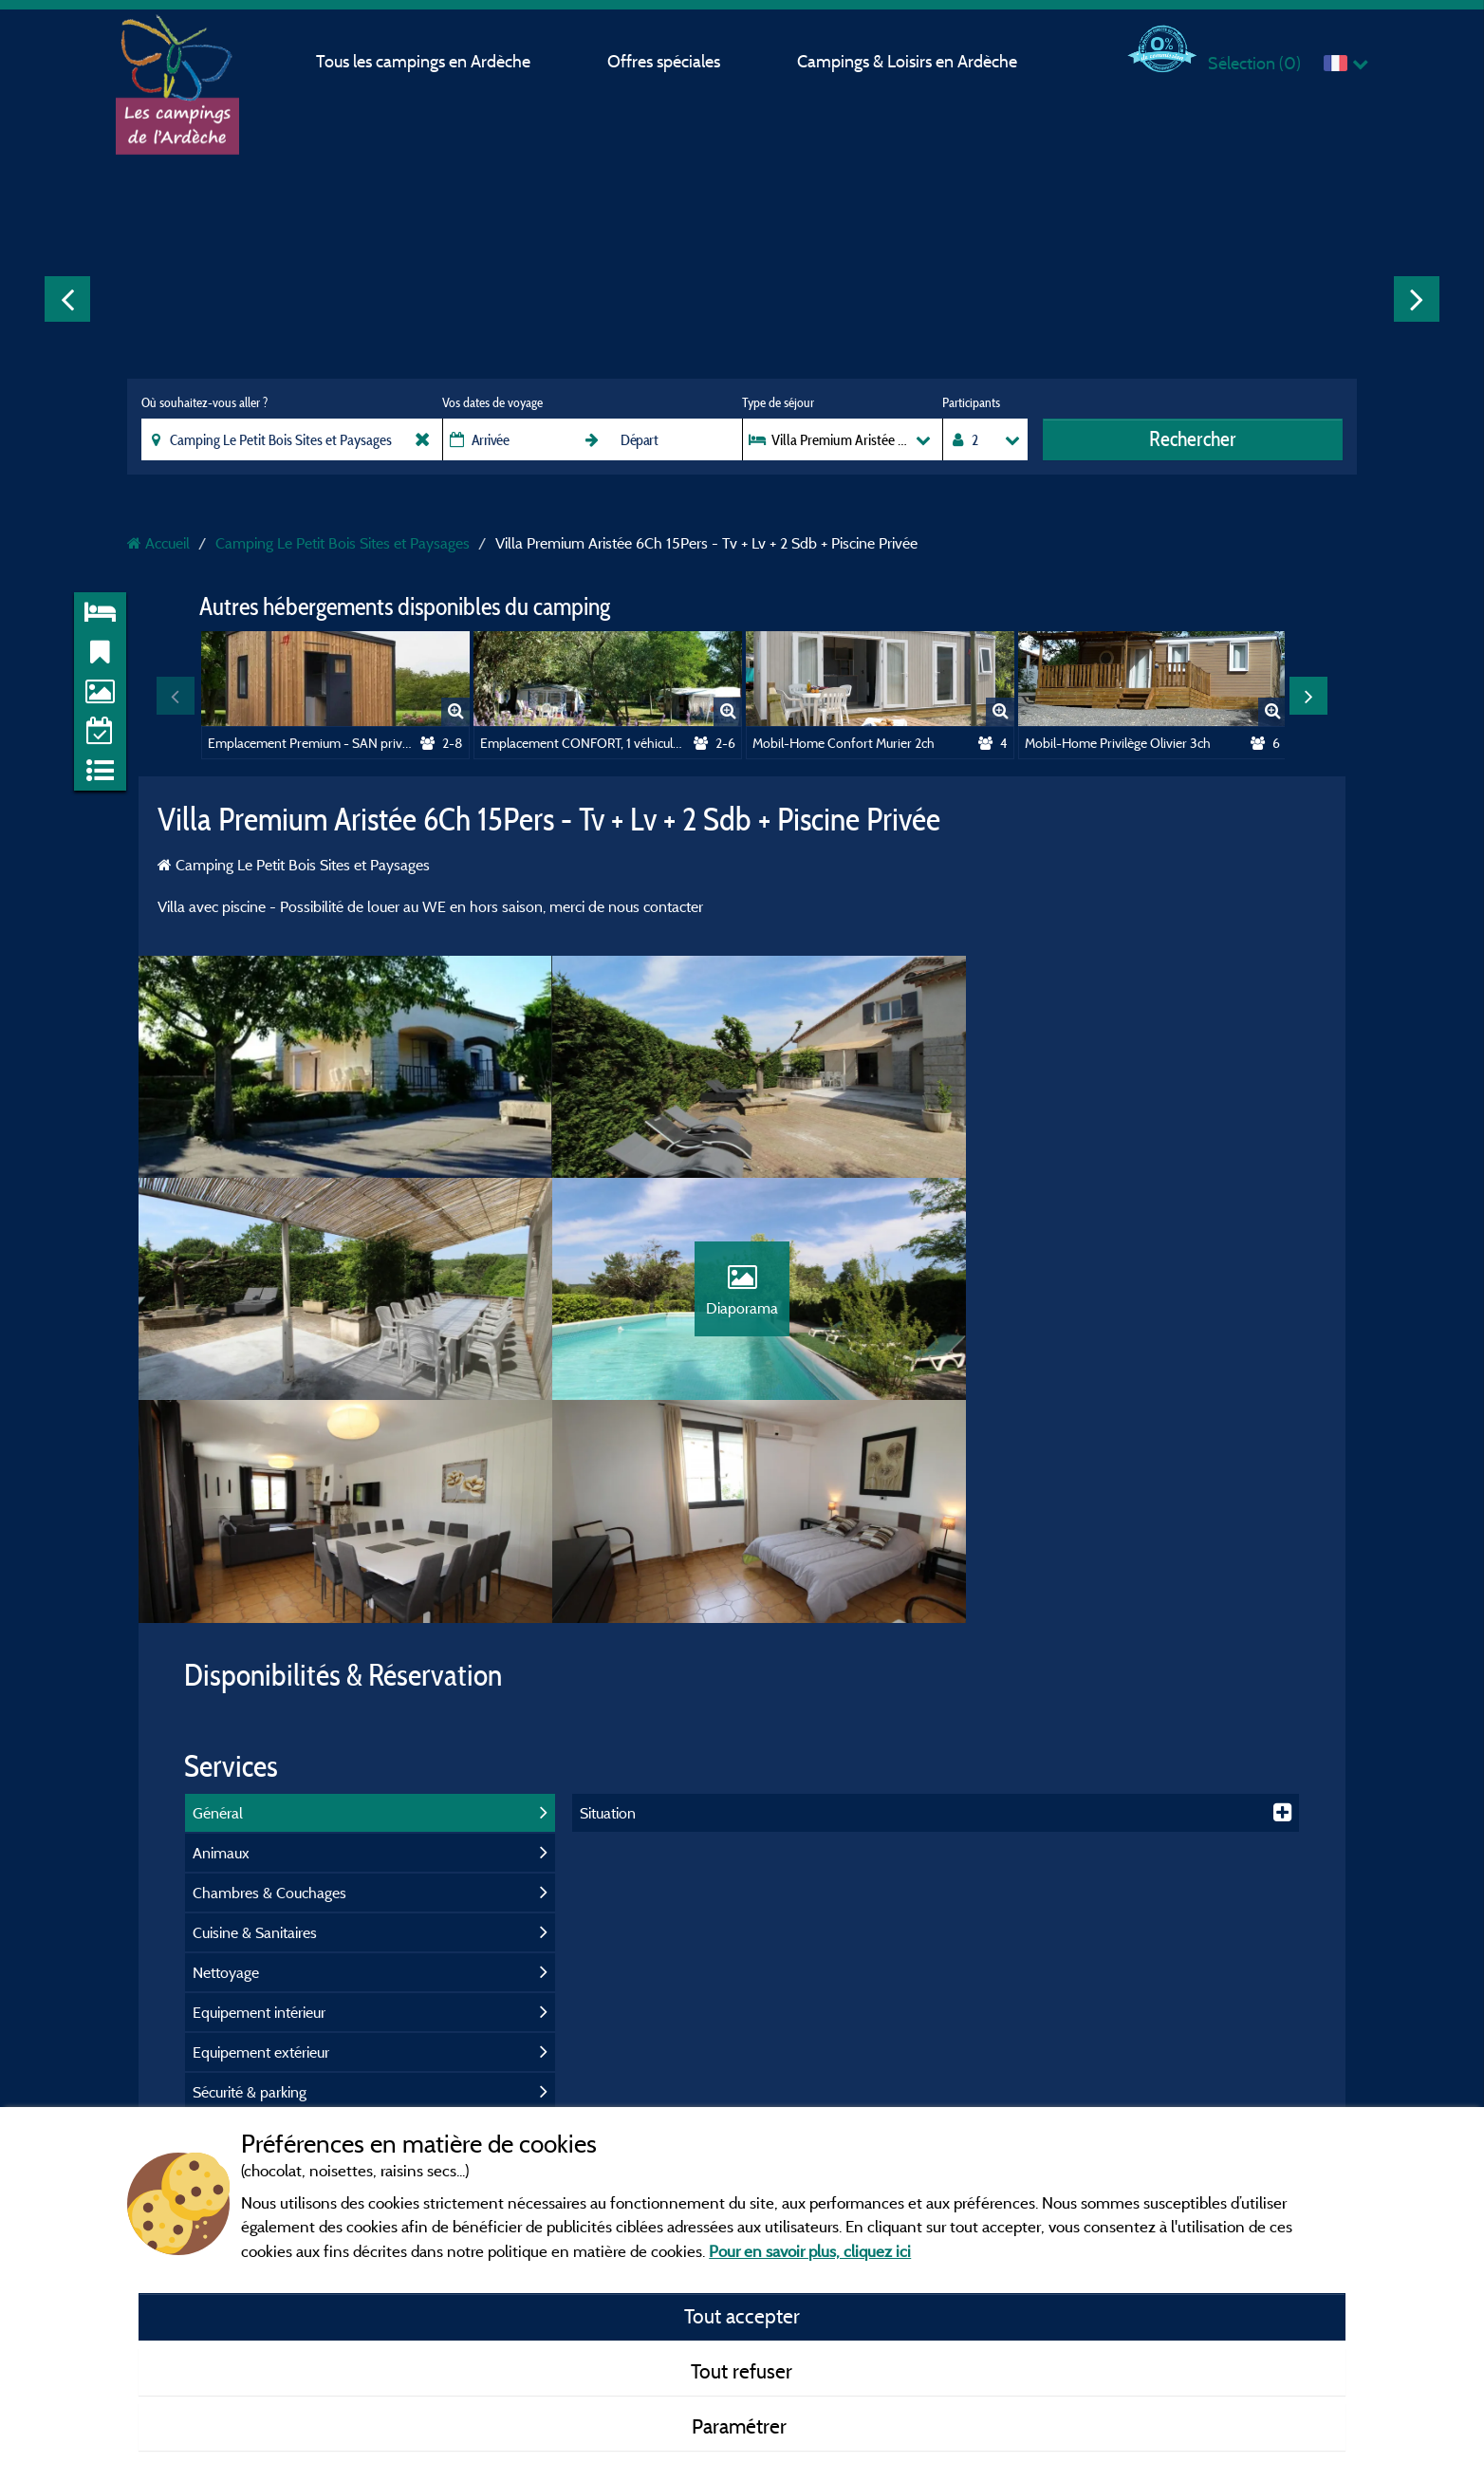 This screenshot has height=2481, width=1484. Describe the element at coordinates (741, 2426) in the screenshot. I see `Paramétrer` at that location.